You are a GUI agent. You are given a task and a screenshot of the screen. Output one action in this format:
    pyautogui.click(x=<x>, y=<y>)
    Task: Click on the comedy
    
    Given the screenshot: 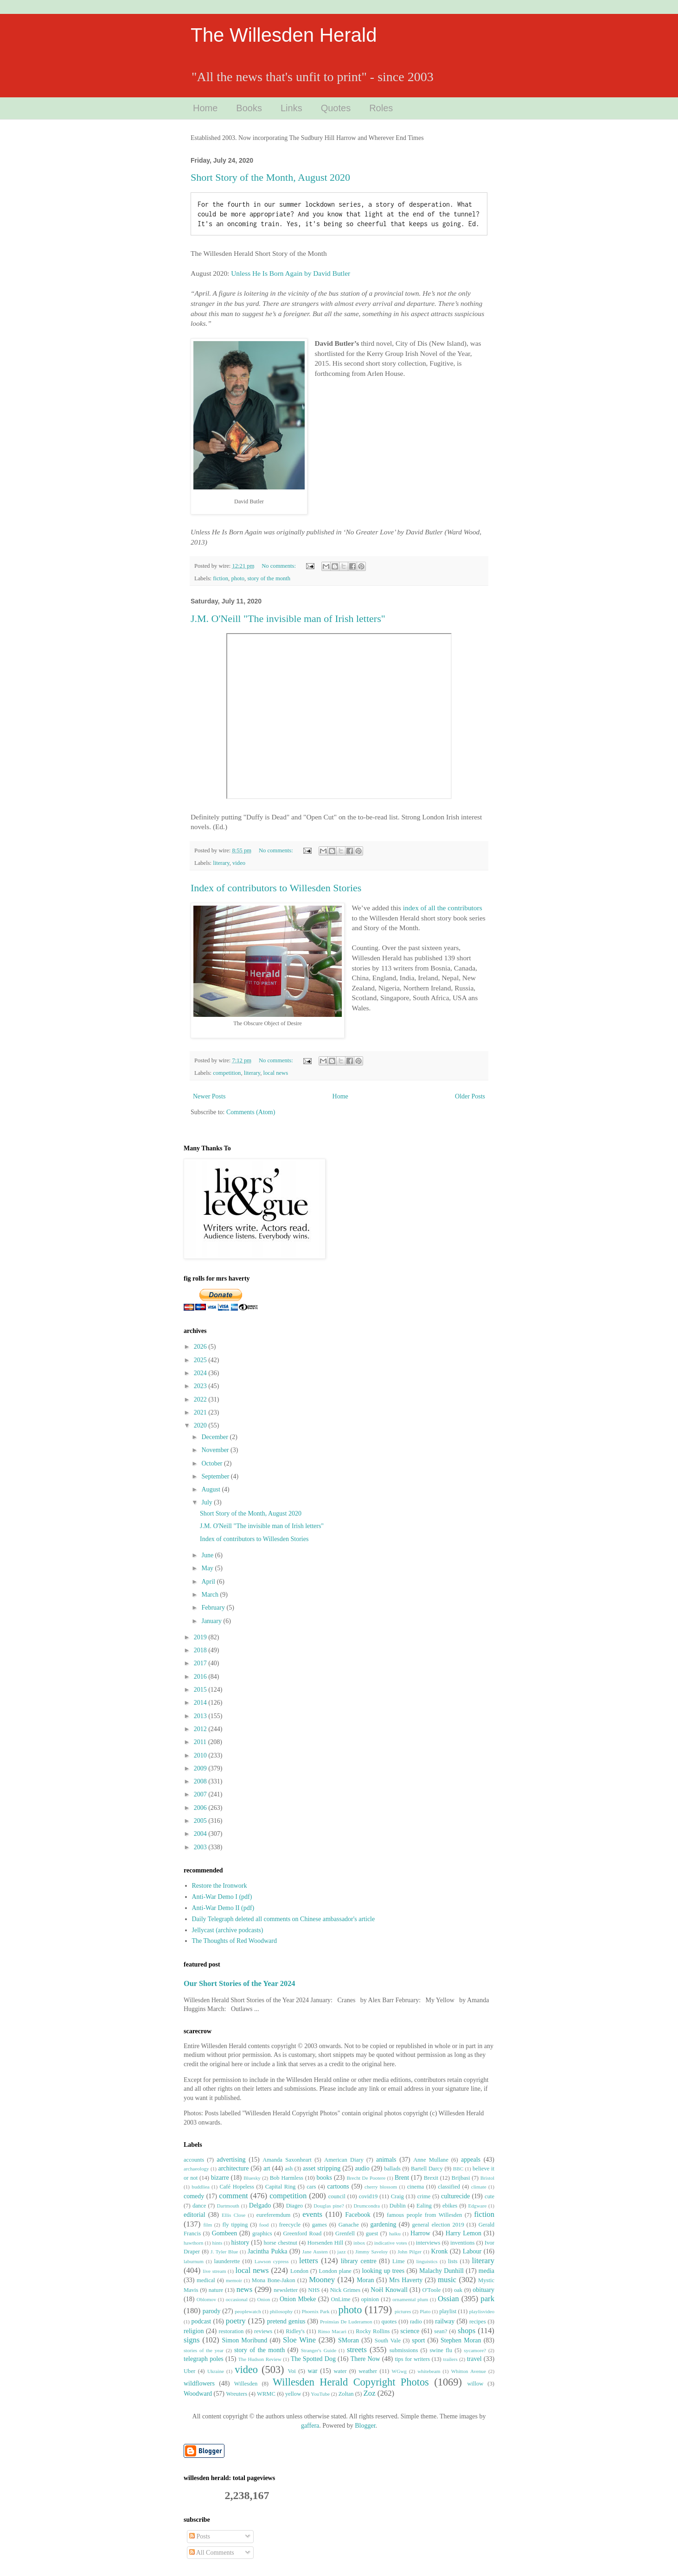 What is the action you would take?
    pyautogui.click(x=194, y=2196)
    